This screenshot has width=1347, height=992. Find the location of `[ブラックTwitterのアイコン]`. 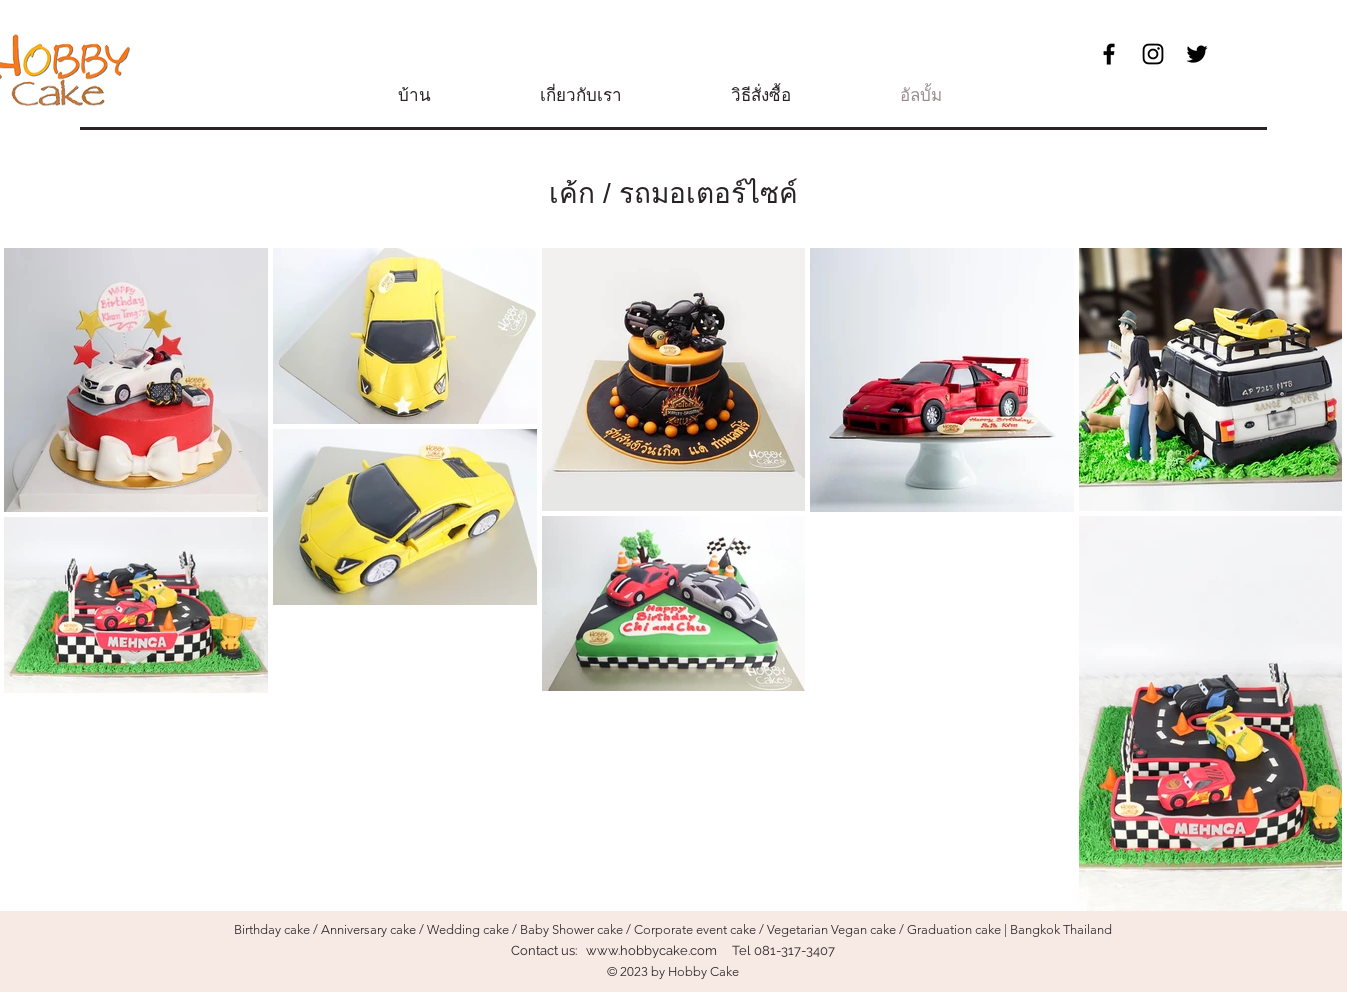

[ブラックTwitterのアイコン] is located at coordinates (1197, 54).